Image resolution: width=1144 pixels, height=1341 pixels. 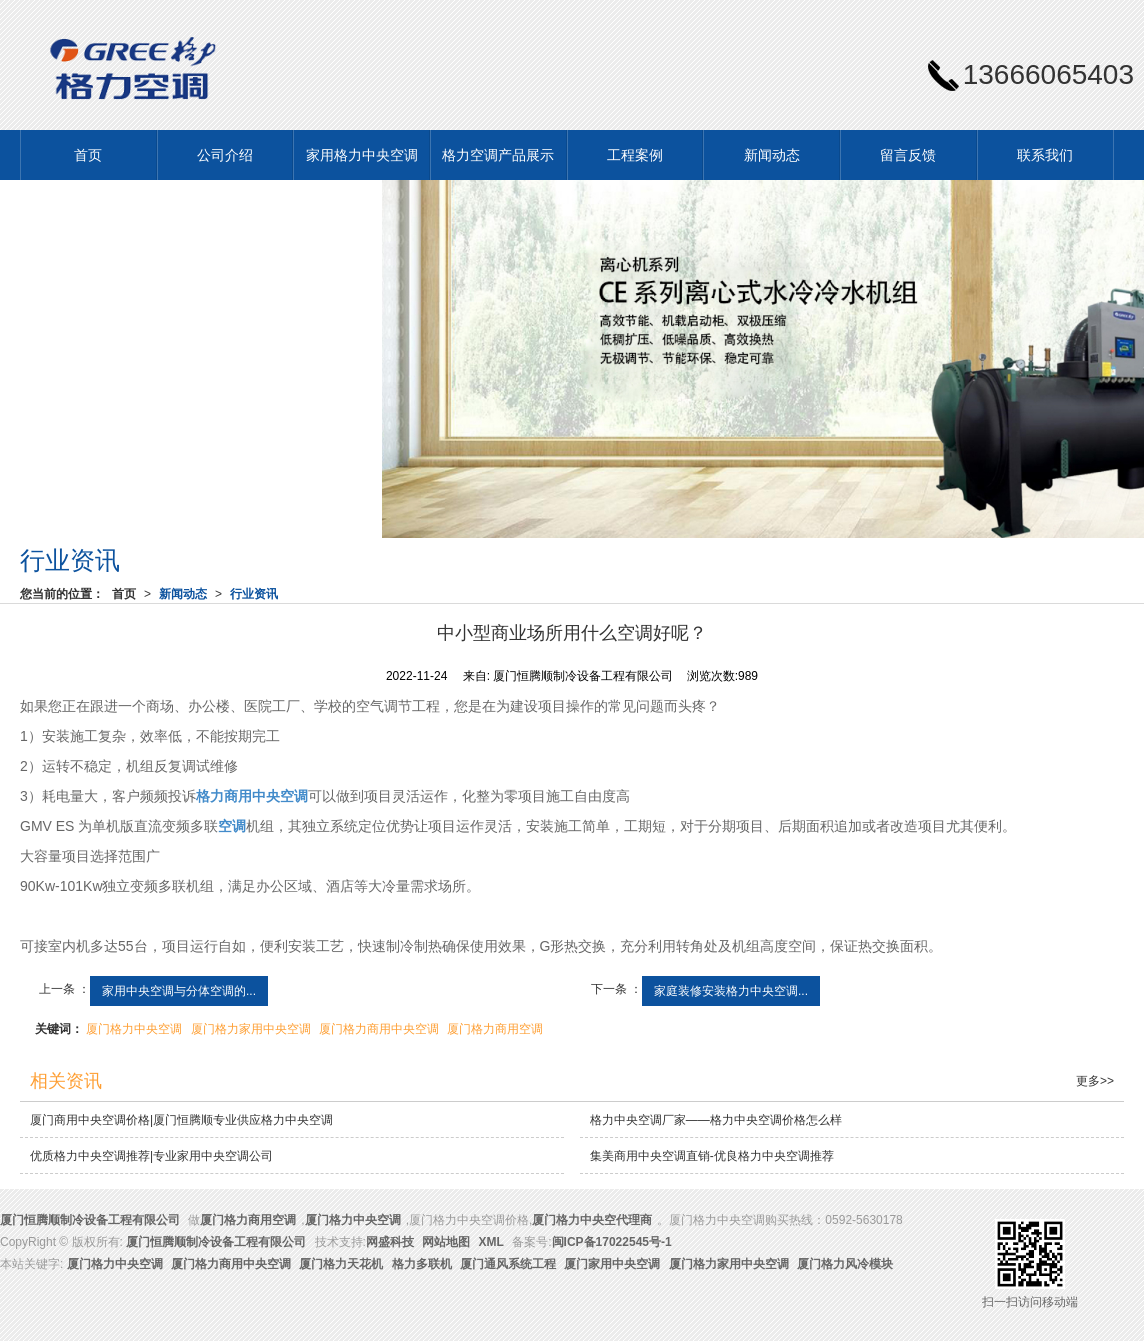 I want to click on 集美商用中央空调直销-优良格力中央空调推荐, so click(x=712, y=1156).